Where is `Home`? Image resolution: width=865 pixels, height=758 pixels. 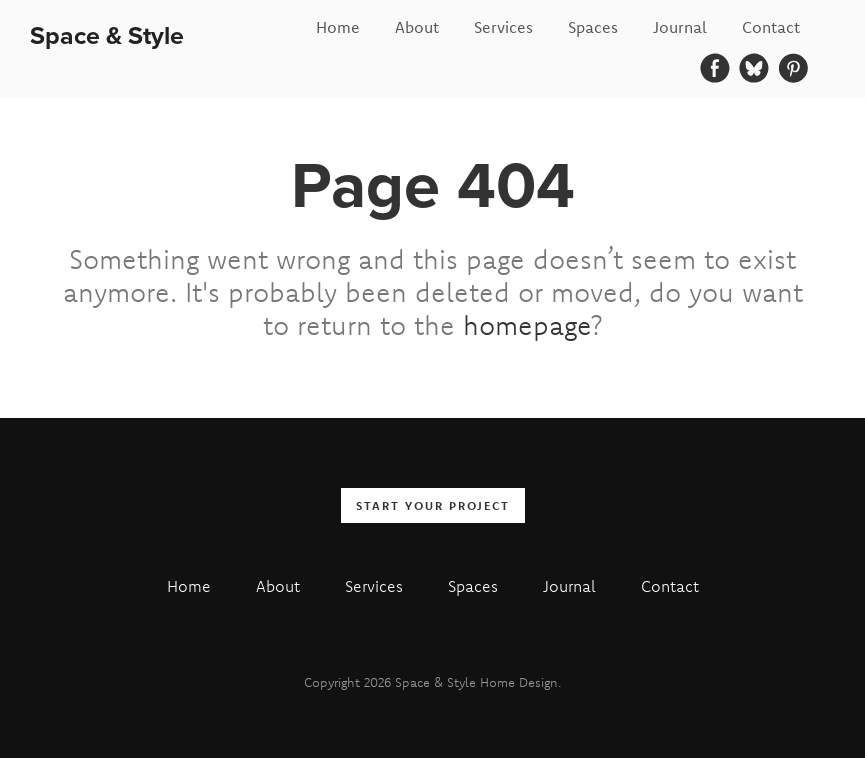
Home is located at coordinates (338, 27).